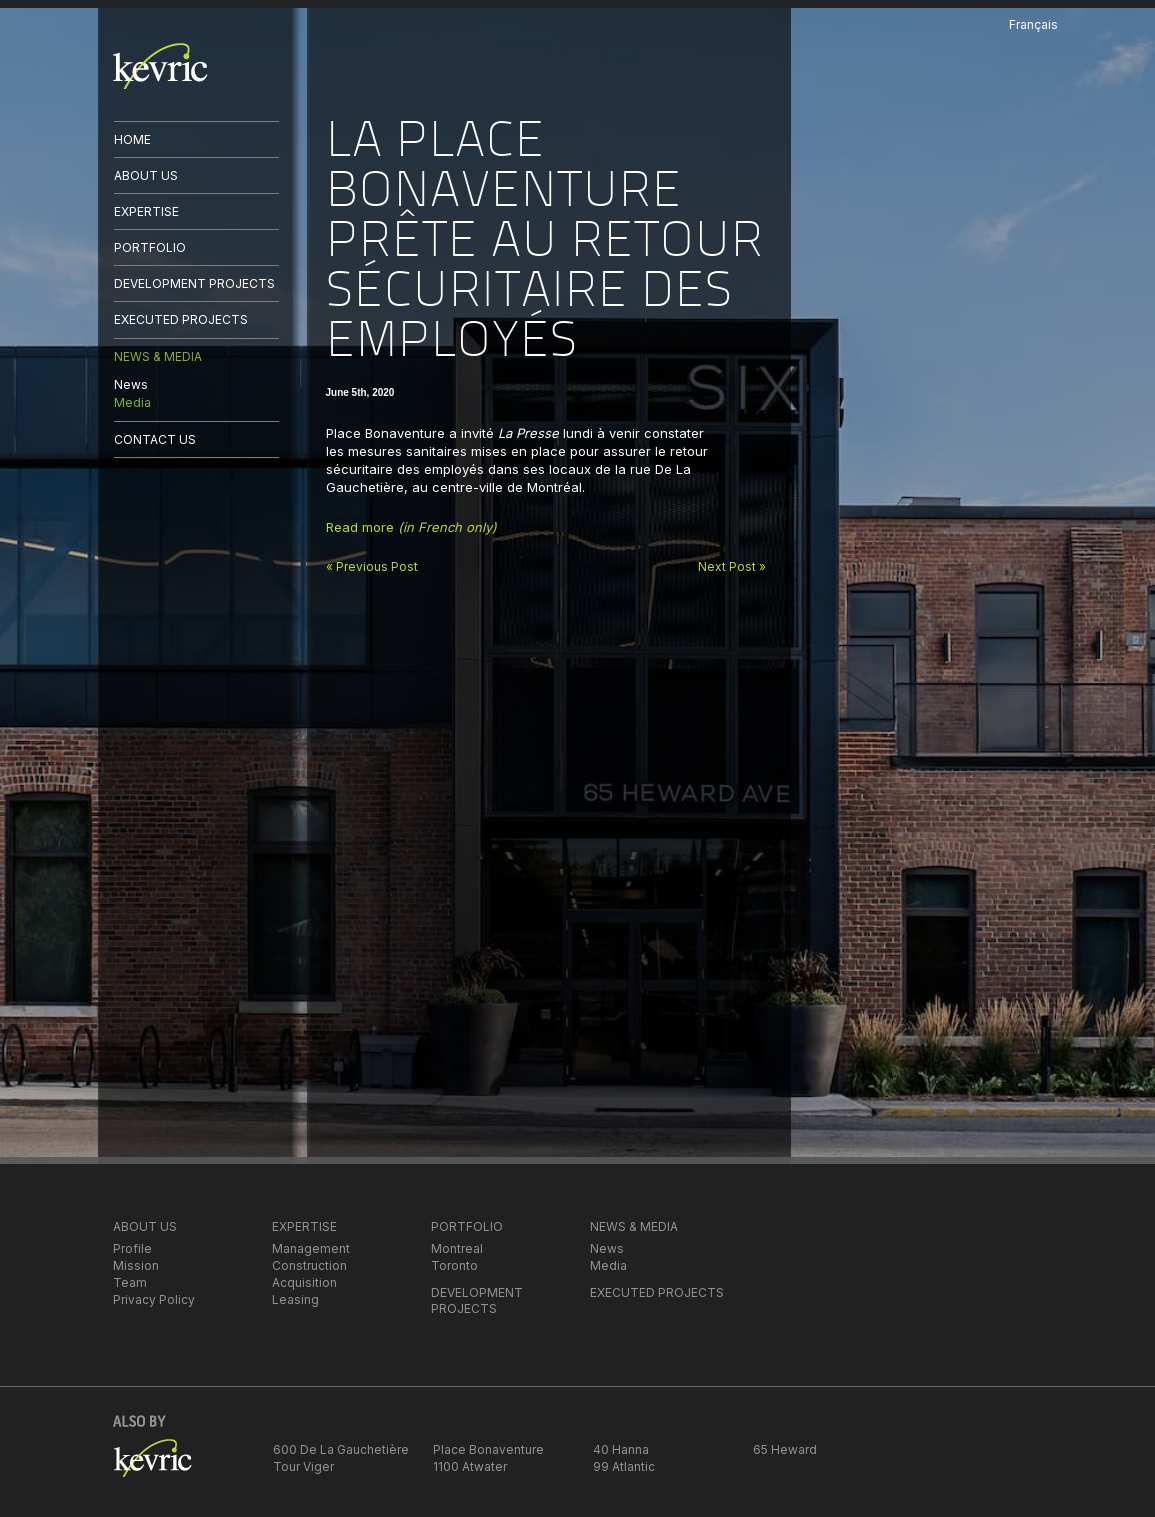 The width and height of the screenshot is (1155, 1517). Describe the element at coordinates (457, 1248) in the screenshot. I see `Montreal` at that location.